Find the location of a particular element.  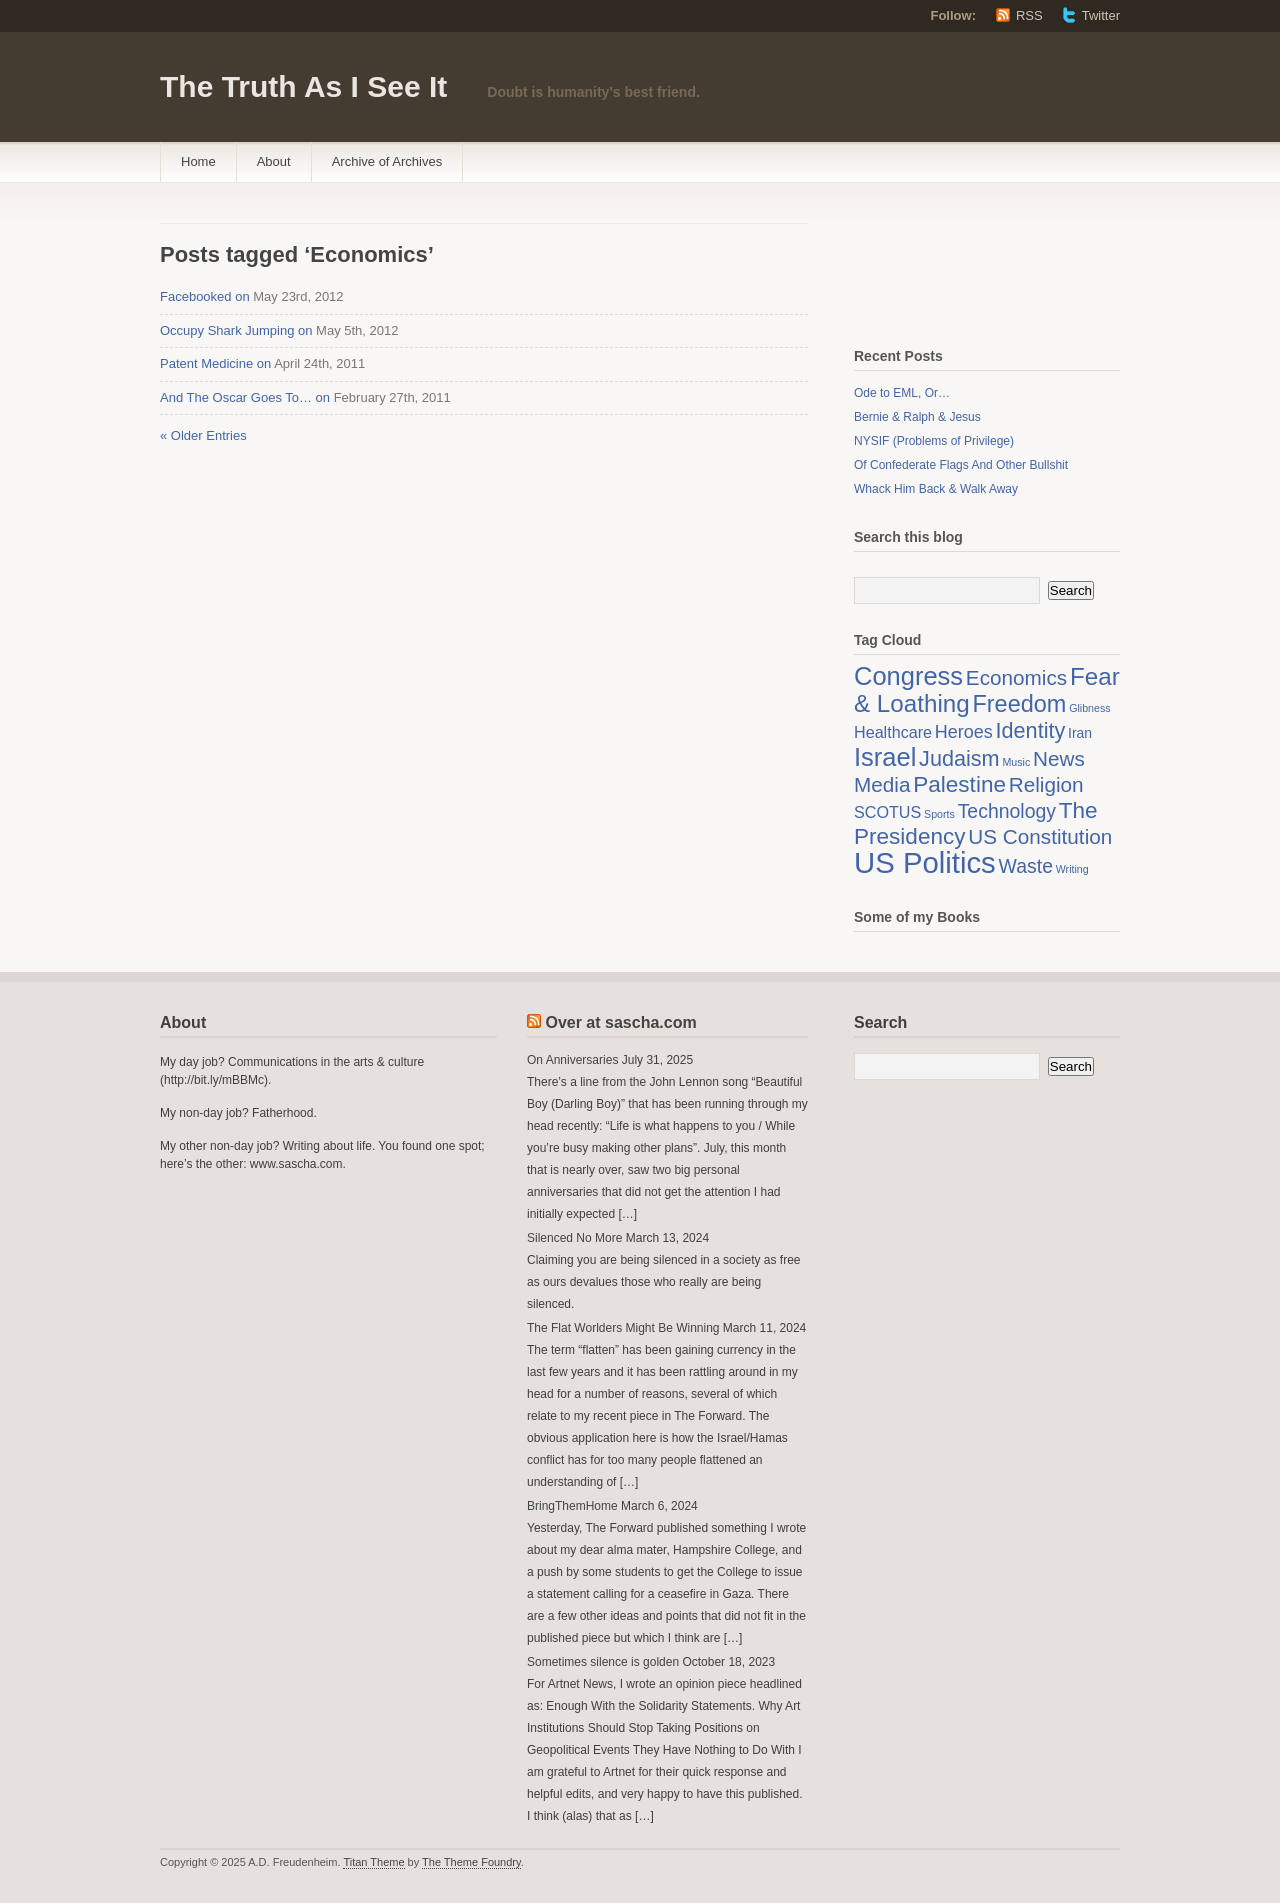

Congress [Congress (12 items)] is located at coordinates (908, 676).